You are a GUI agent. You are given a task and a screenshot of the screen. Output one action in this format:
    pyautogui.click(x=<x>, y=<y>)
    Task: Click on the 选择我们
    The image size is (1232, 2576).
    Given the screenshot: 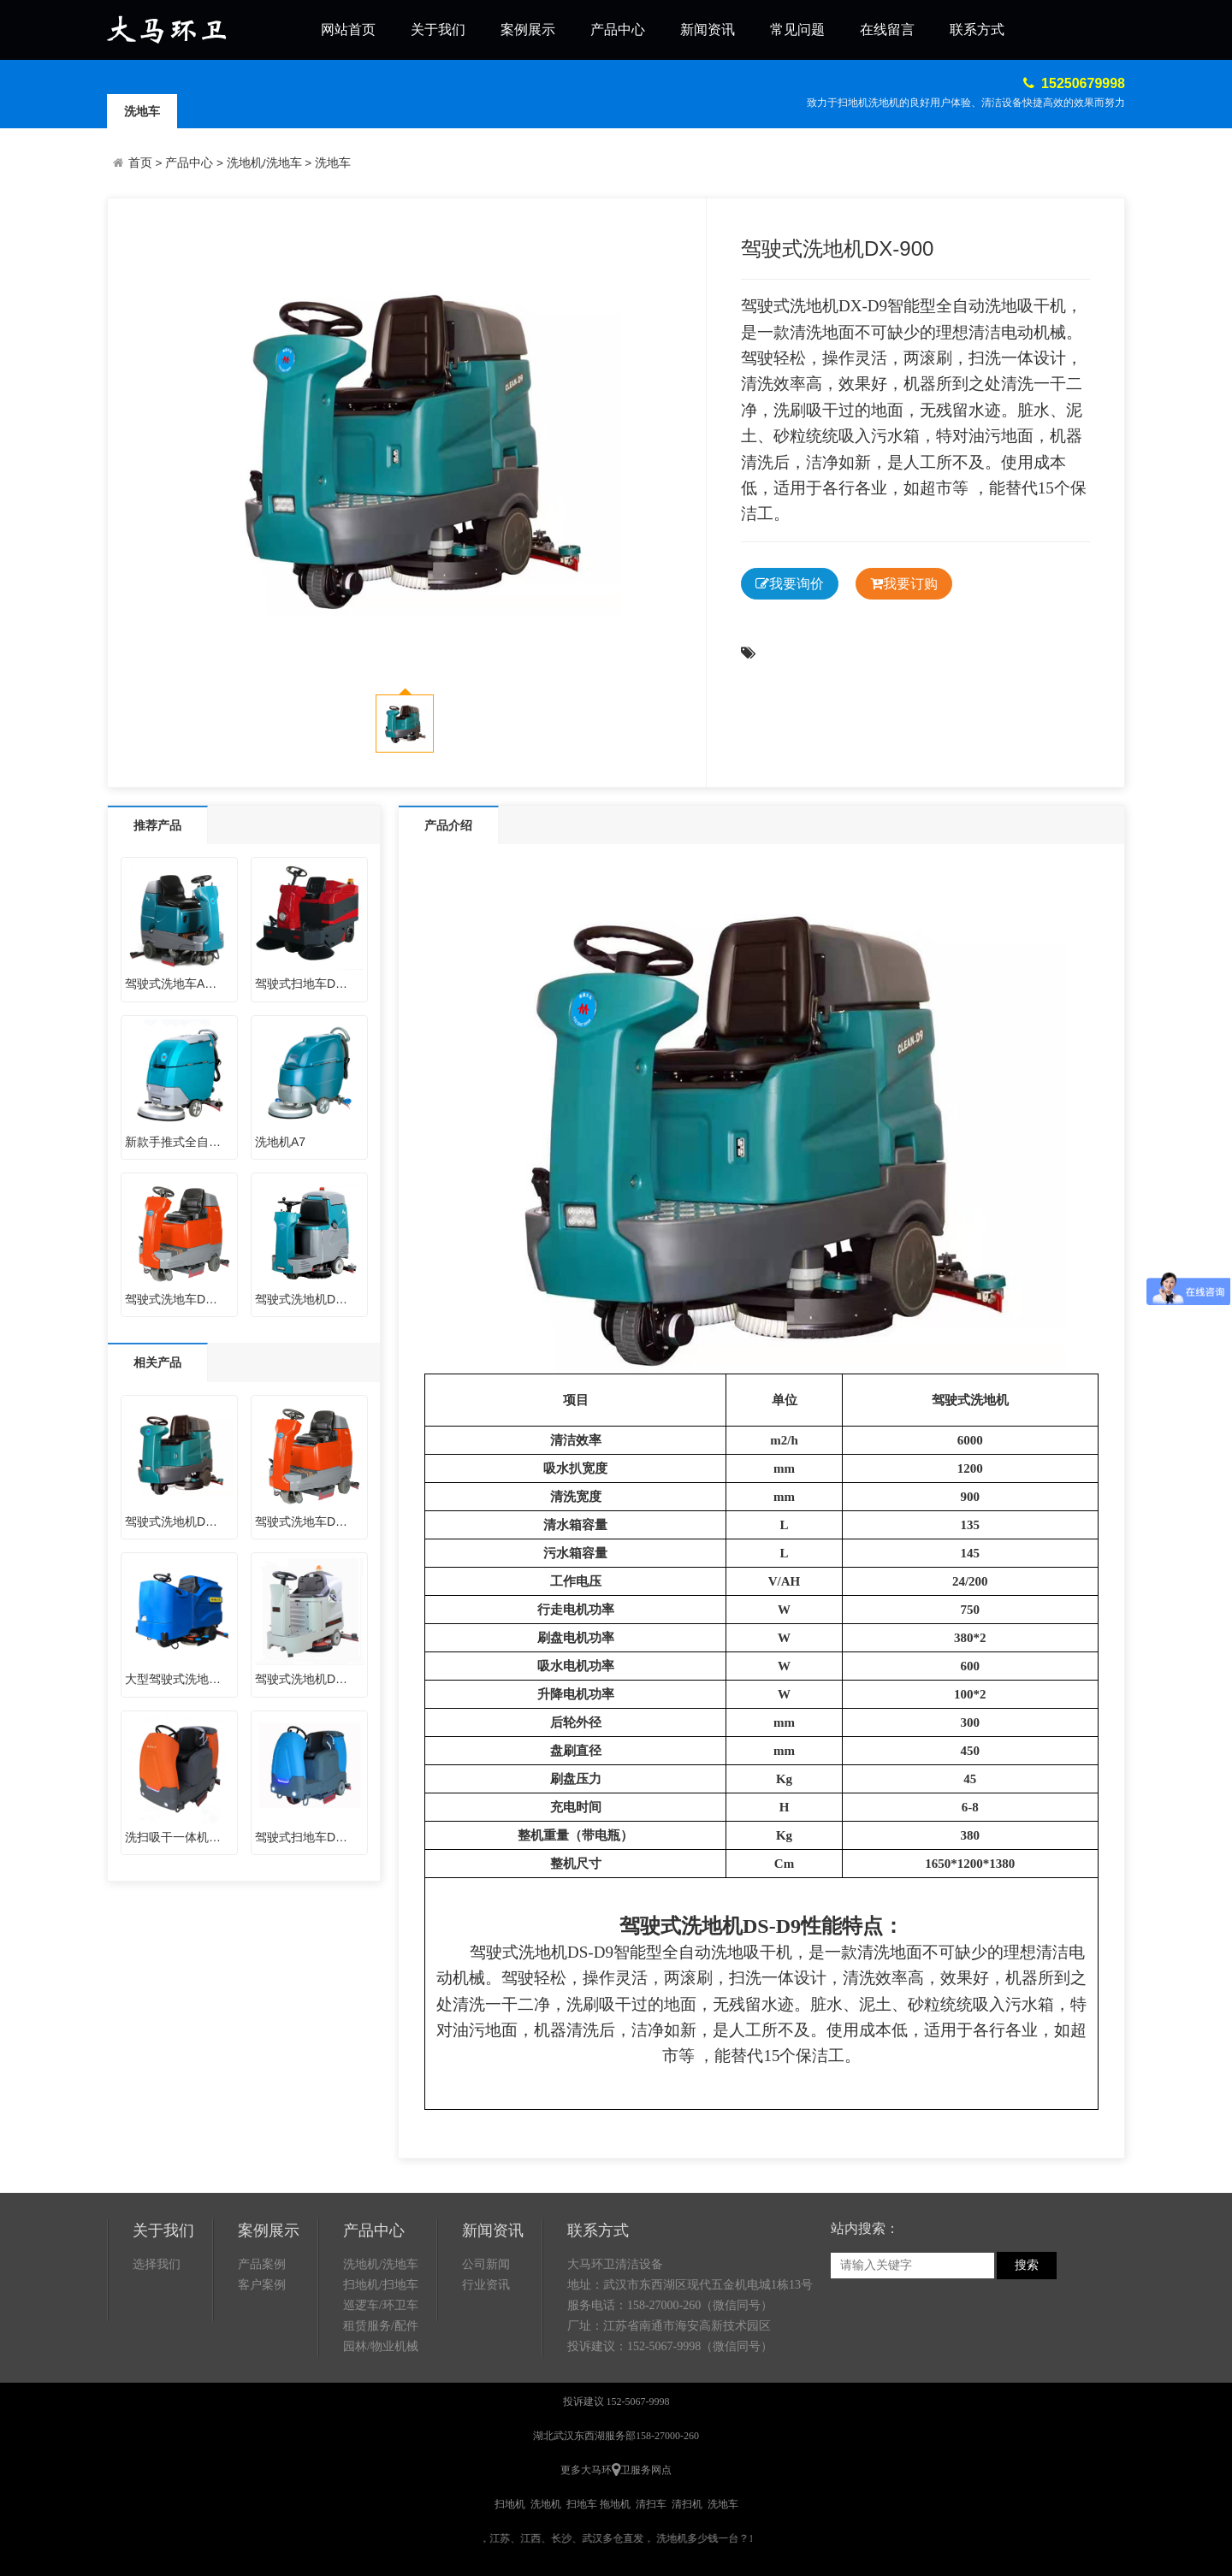 What is the action you would take?
    pyautogui.click(x=157, y=2264)
    